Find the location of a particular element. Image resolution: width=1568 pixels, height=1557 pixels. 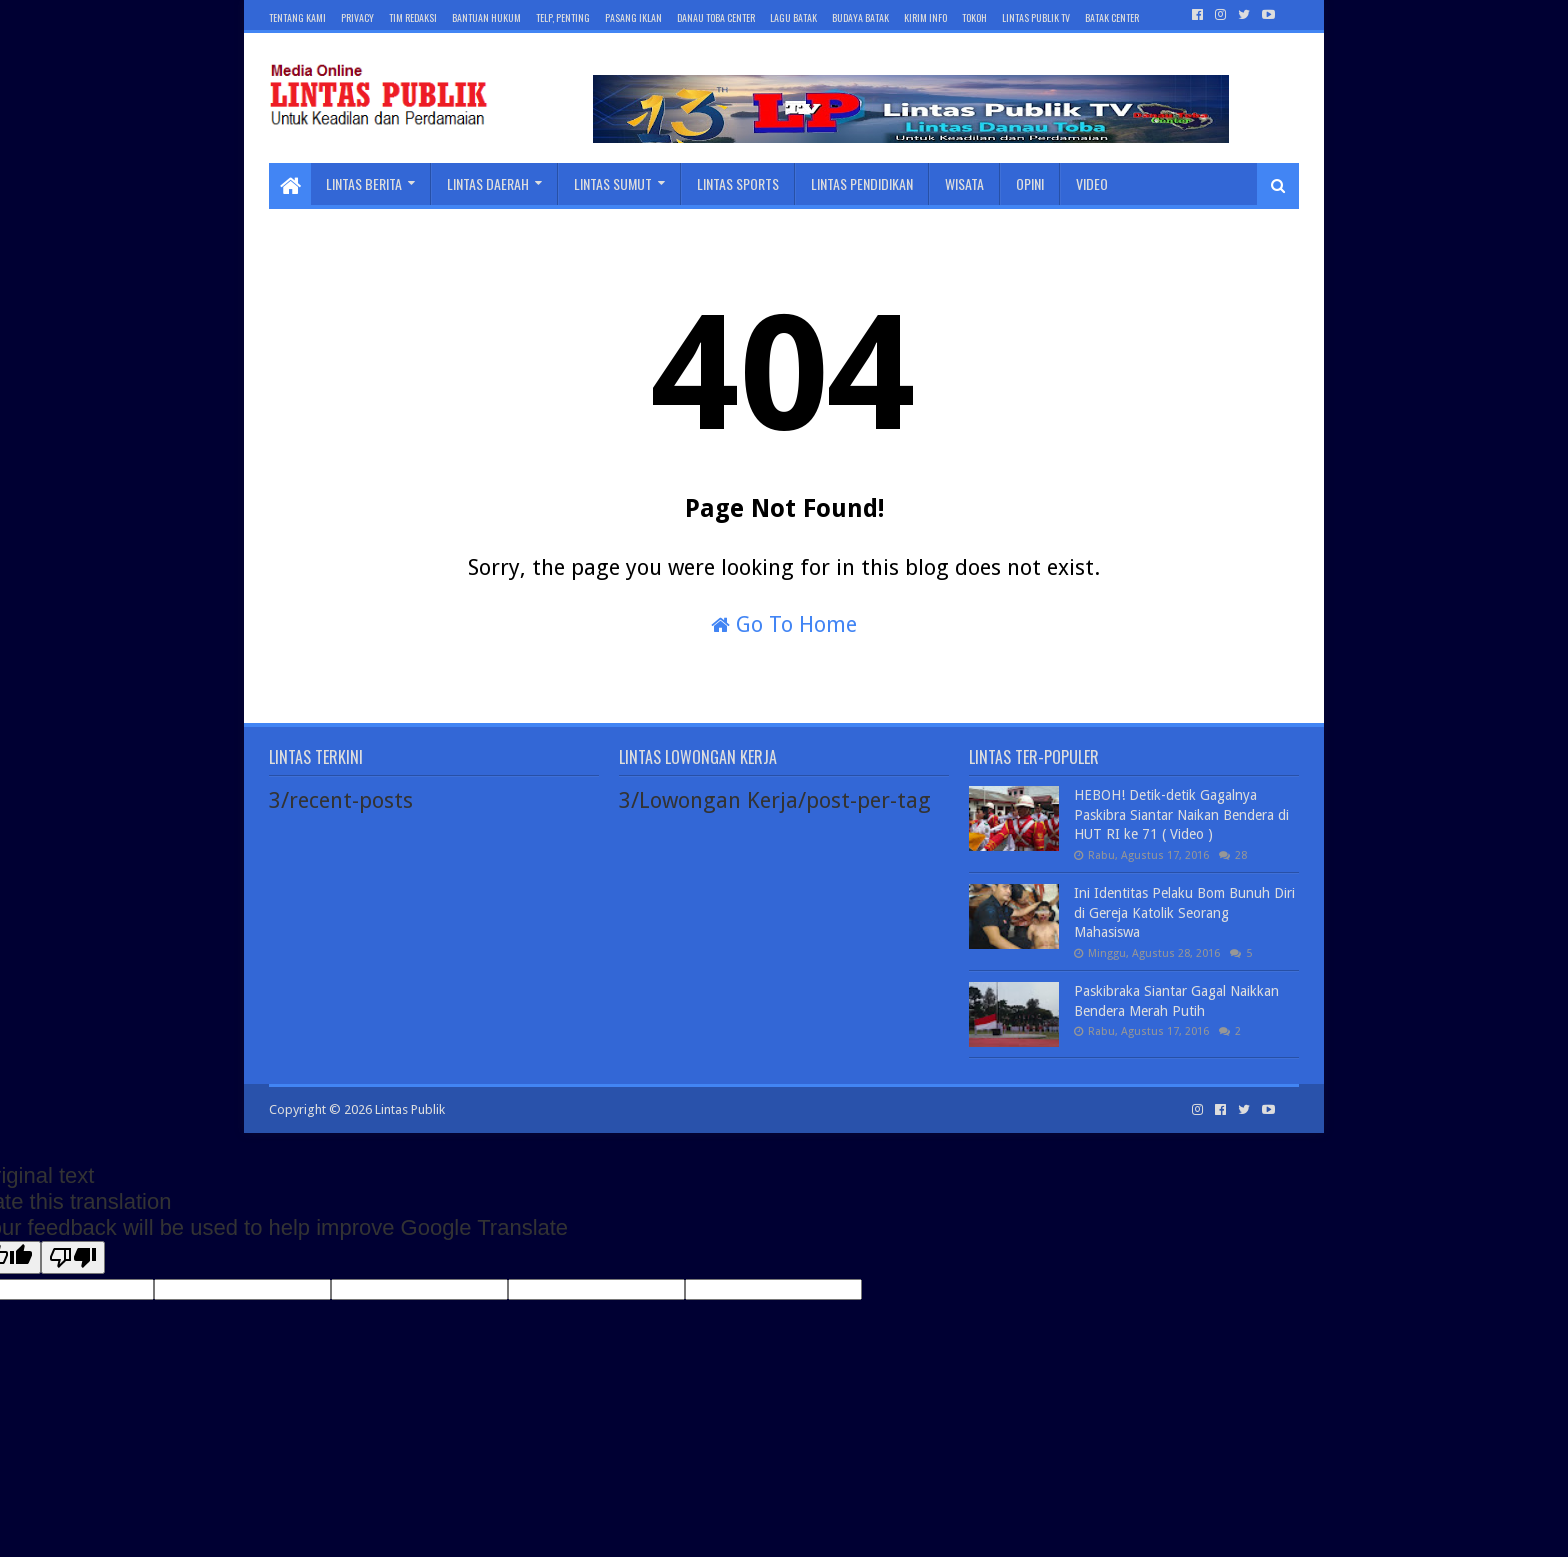

Pasang Iklan is located at coordinates (633, 17).